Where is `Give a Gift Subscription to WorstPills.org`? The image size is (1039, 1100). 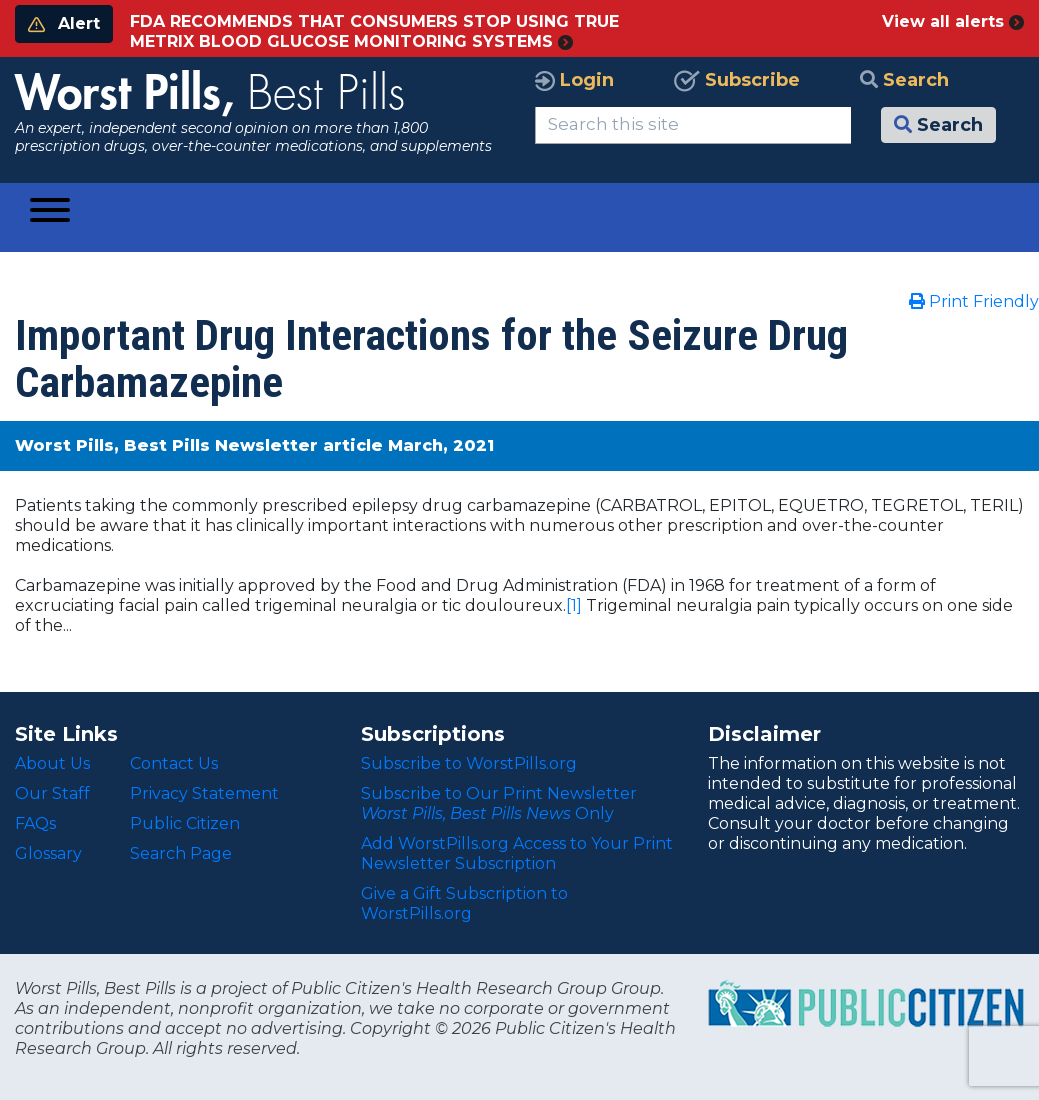 Give a Gift Subscription to WorstPills.org is located at coordinates (464, 903).